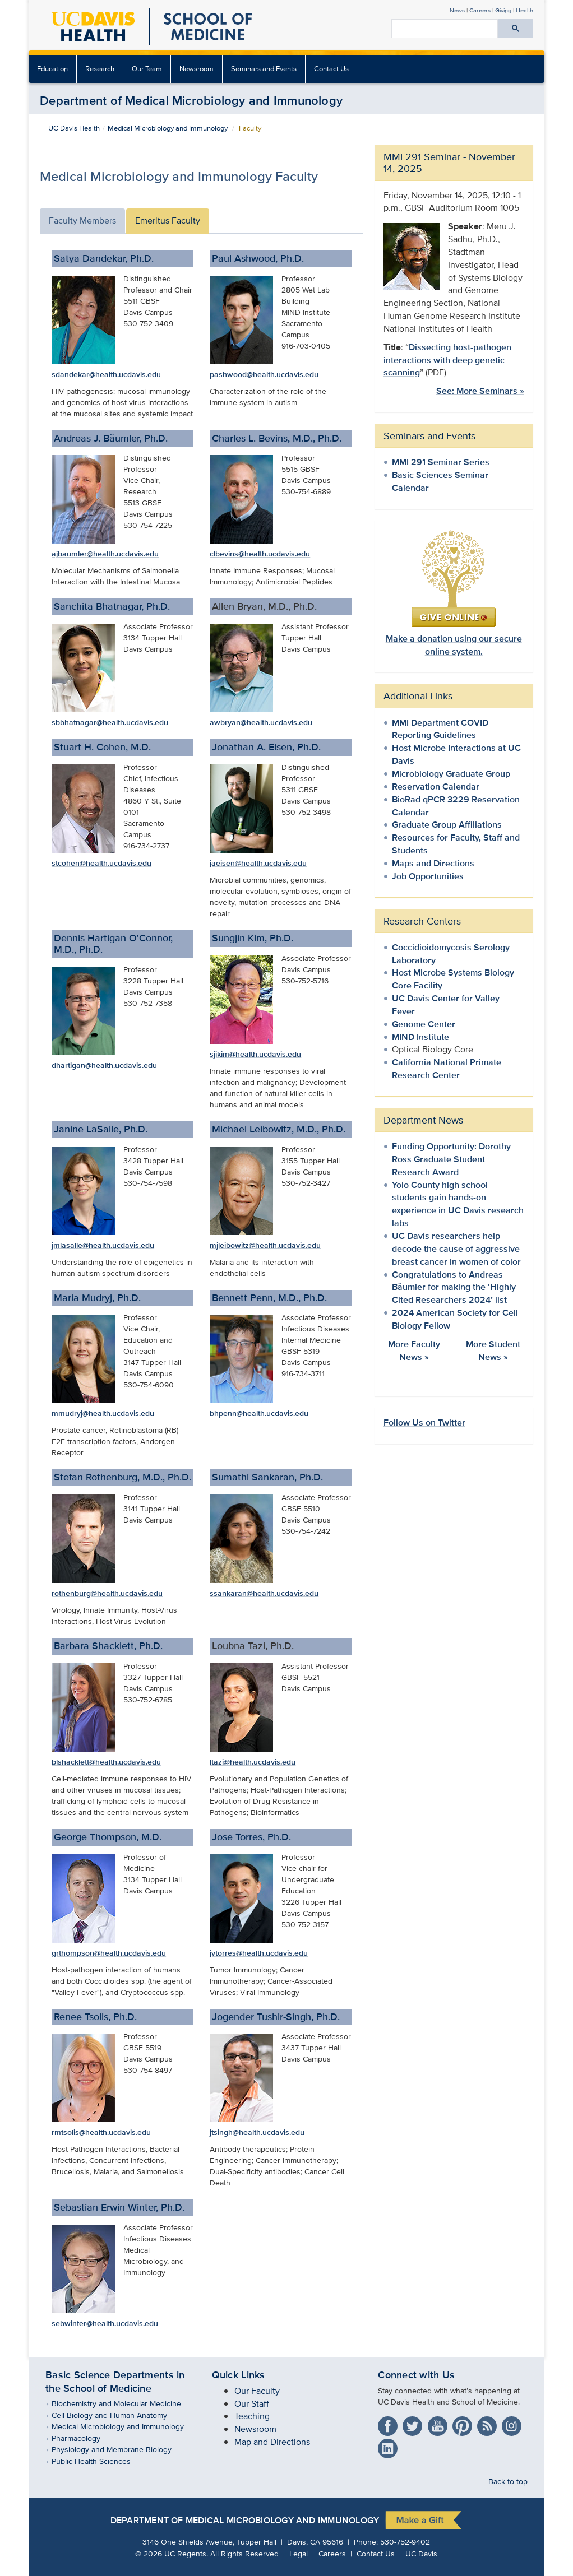  What do you see at coordinates (122, 1477) in the screenshot?
I see `Stefan Rothenburg, M.D., Ph.D.` at bounding box center [122, 1477].